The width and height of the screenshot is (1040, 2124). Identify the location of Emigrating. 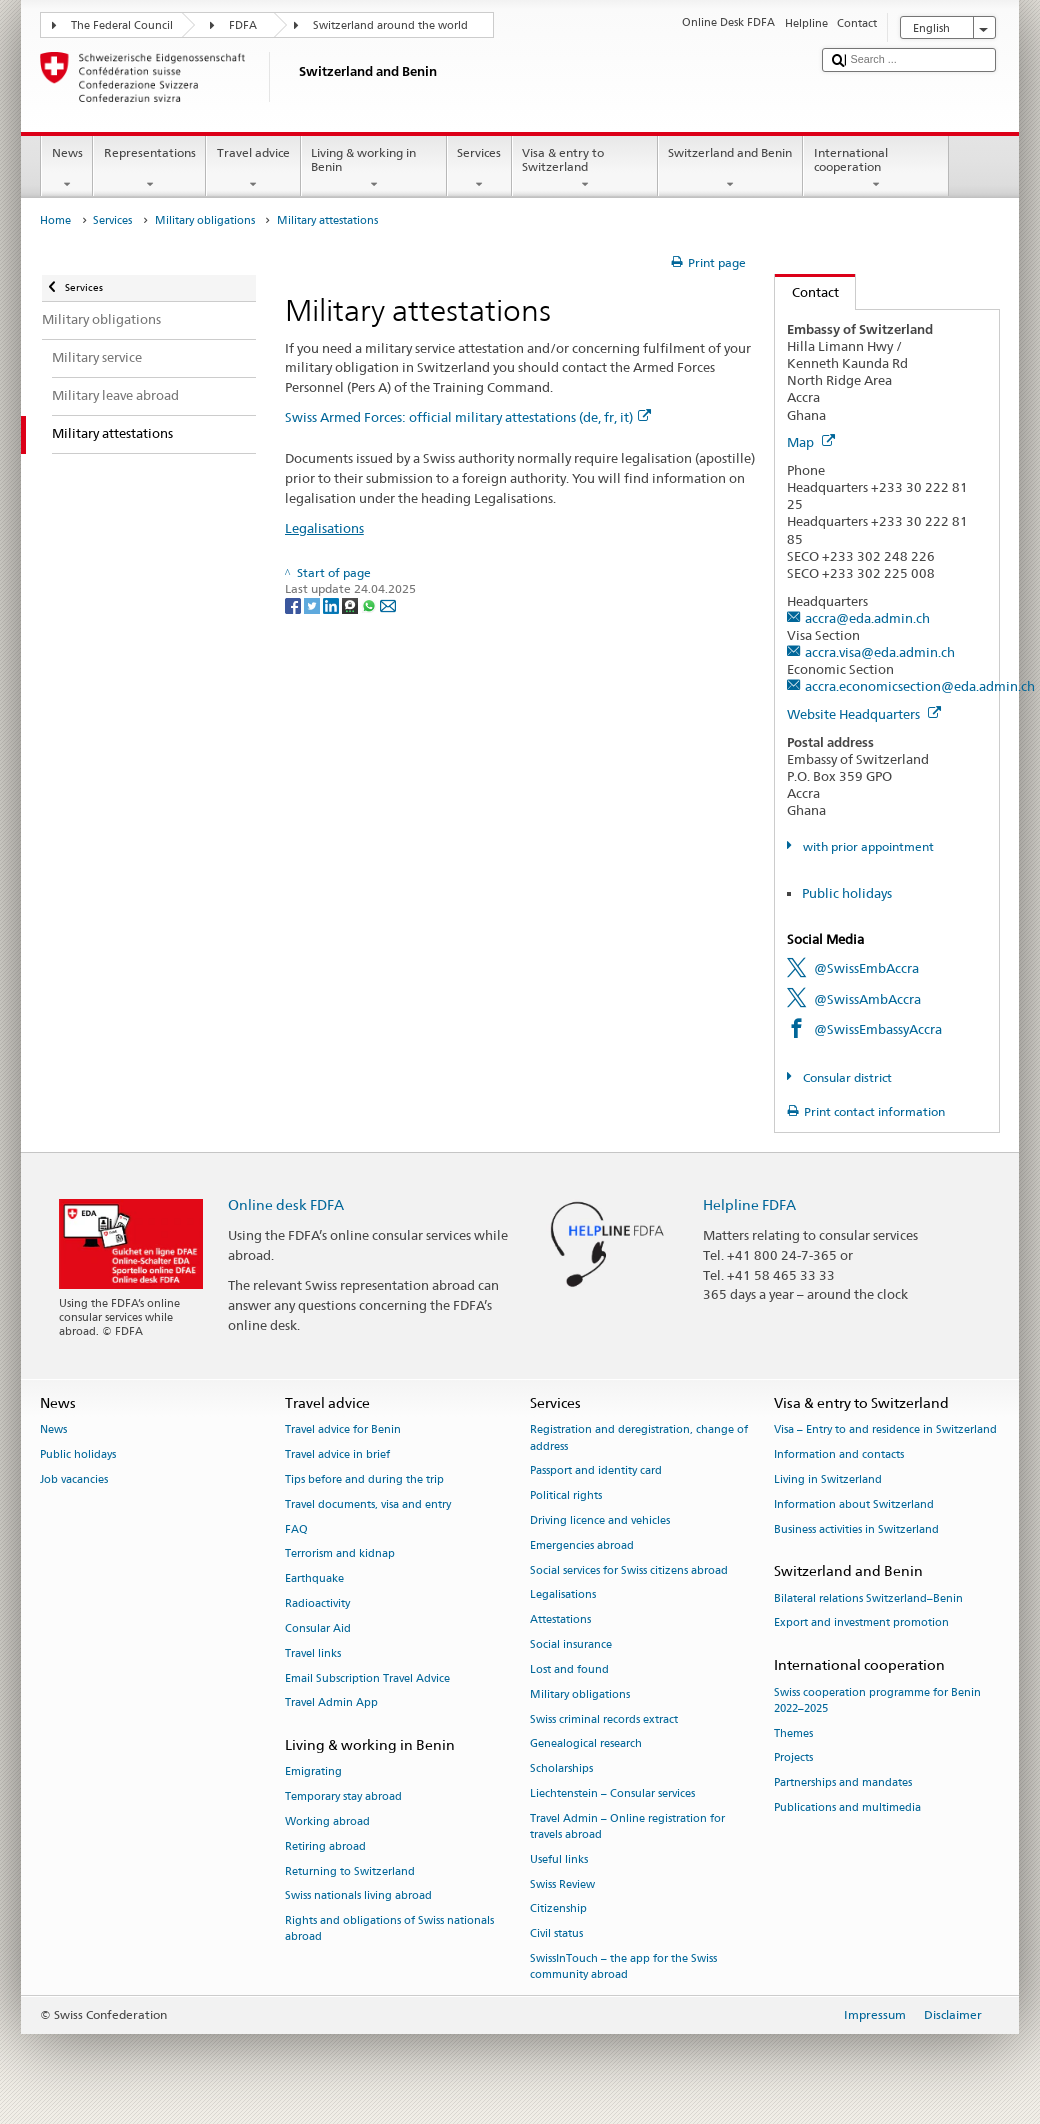
(313, 1772).